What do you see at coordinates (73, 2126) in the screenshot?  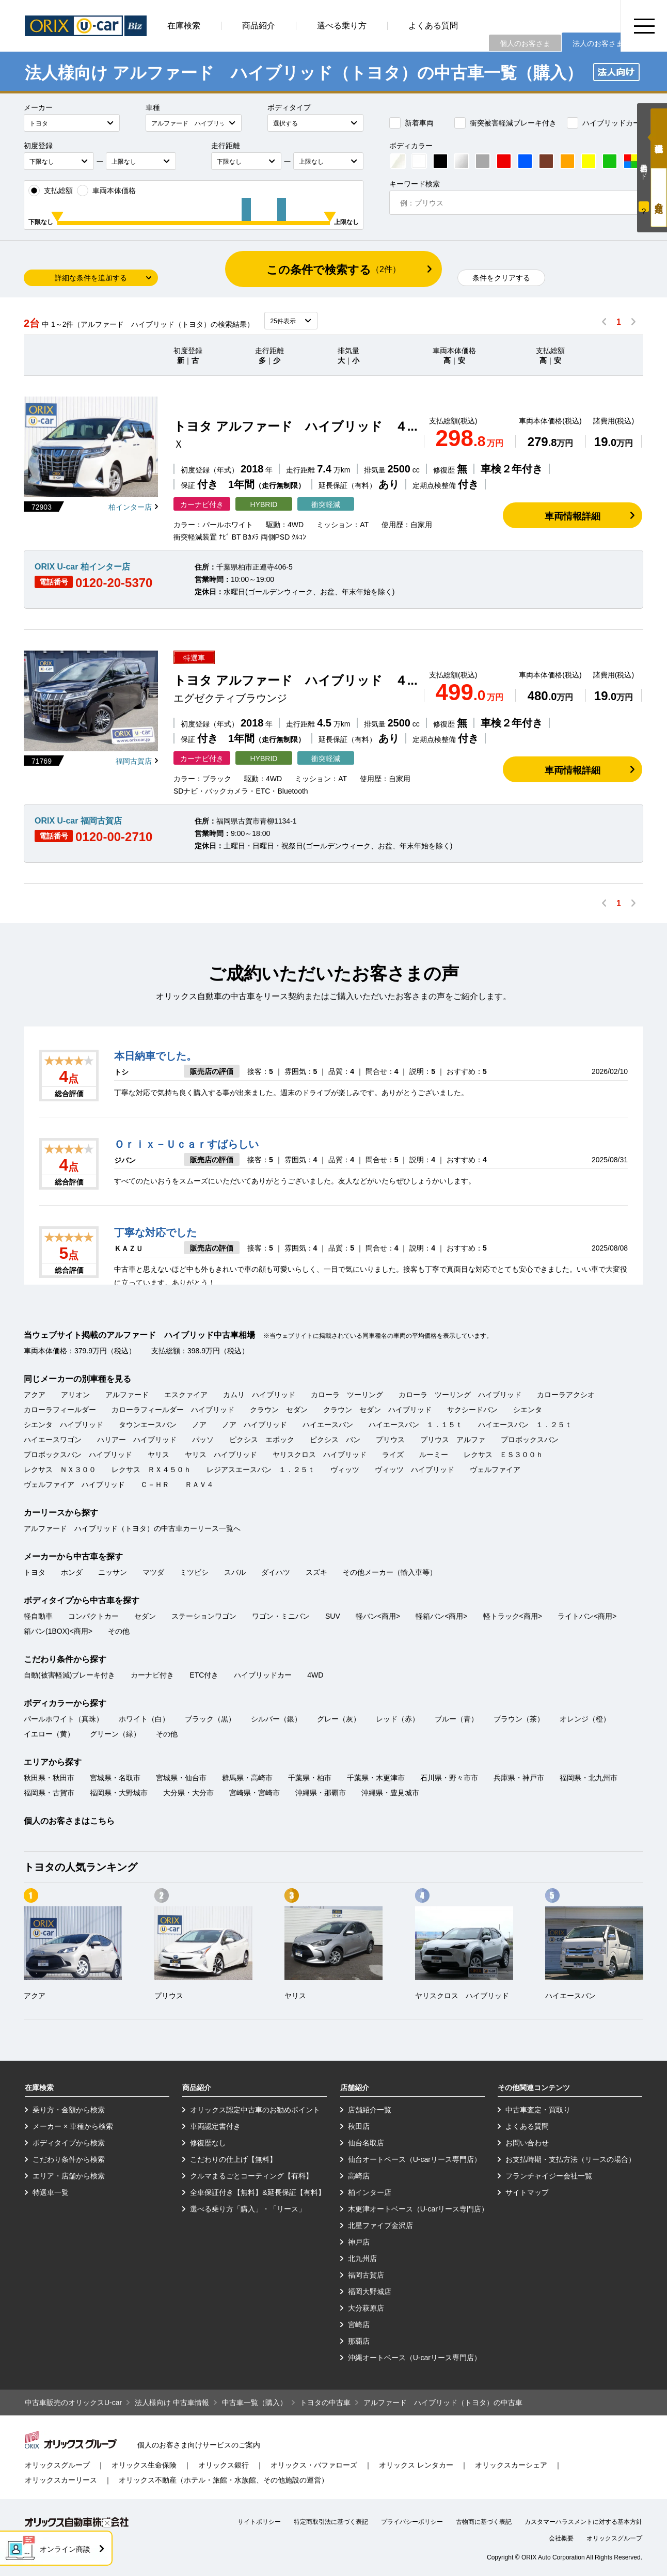 I see `メーカー × 車種から検索` at bounding box center [73, 2126].